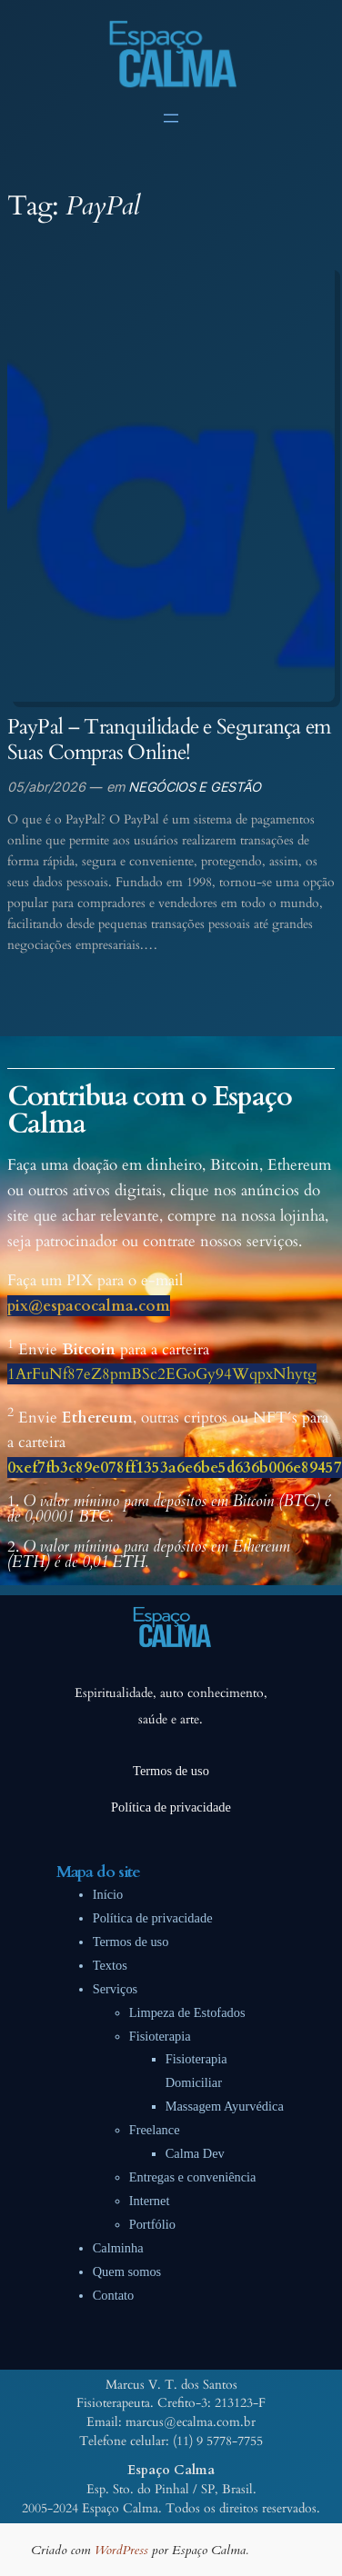  I want to click on PayPal – Tranquilidade e Segurança em Suas Compras Online!, so click(169, 739).